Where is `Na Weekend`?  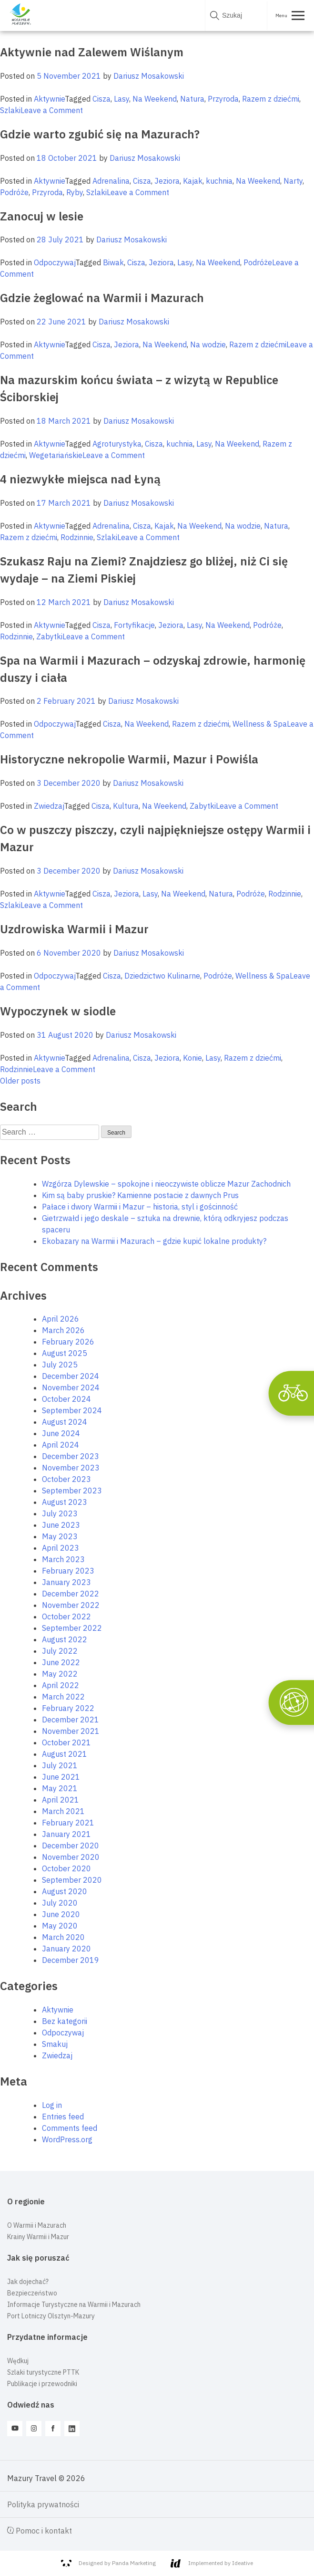 Na Weekend is located at coordinates (154, 99).